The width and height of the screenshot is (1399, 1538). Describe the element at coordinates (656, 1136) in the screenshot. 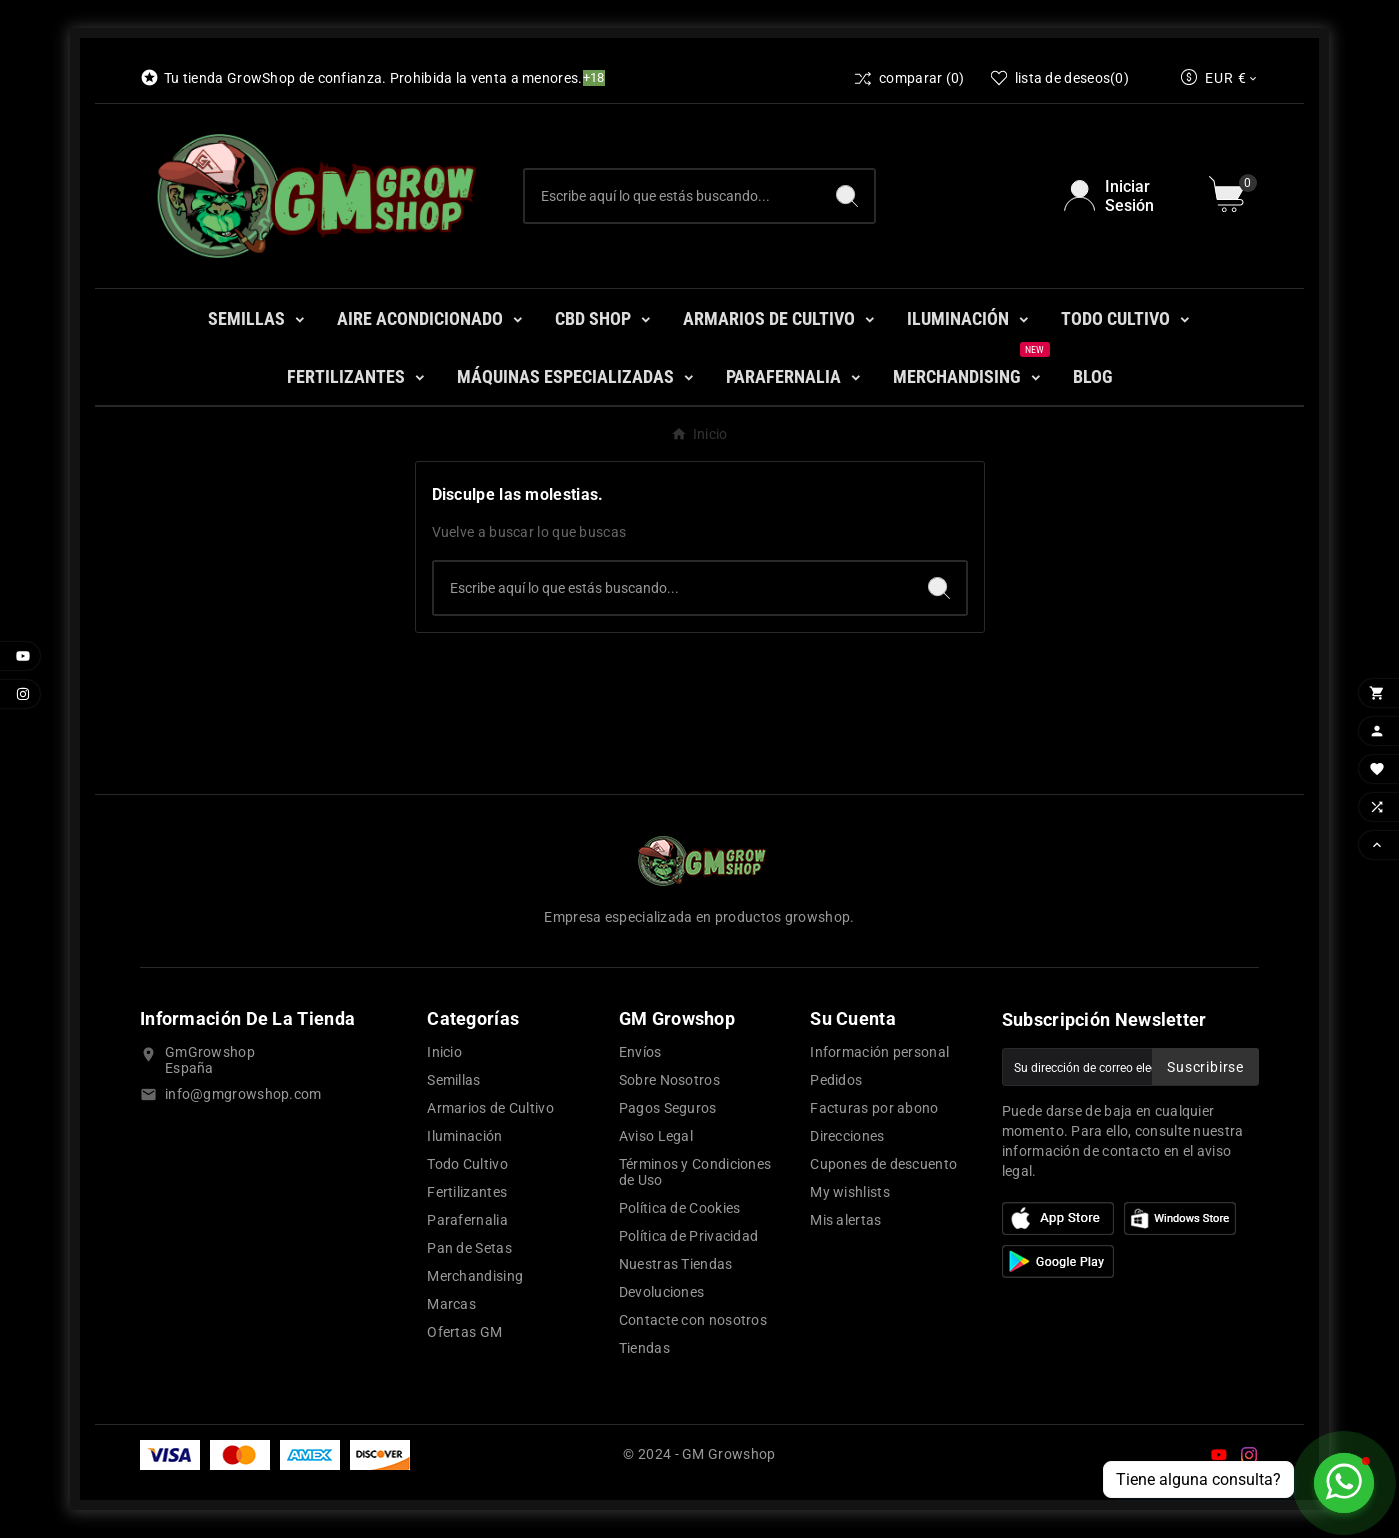

I see `Aviso Legal` at that location.